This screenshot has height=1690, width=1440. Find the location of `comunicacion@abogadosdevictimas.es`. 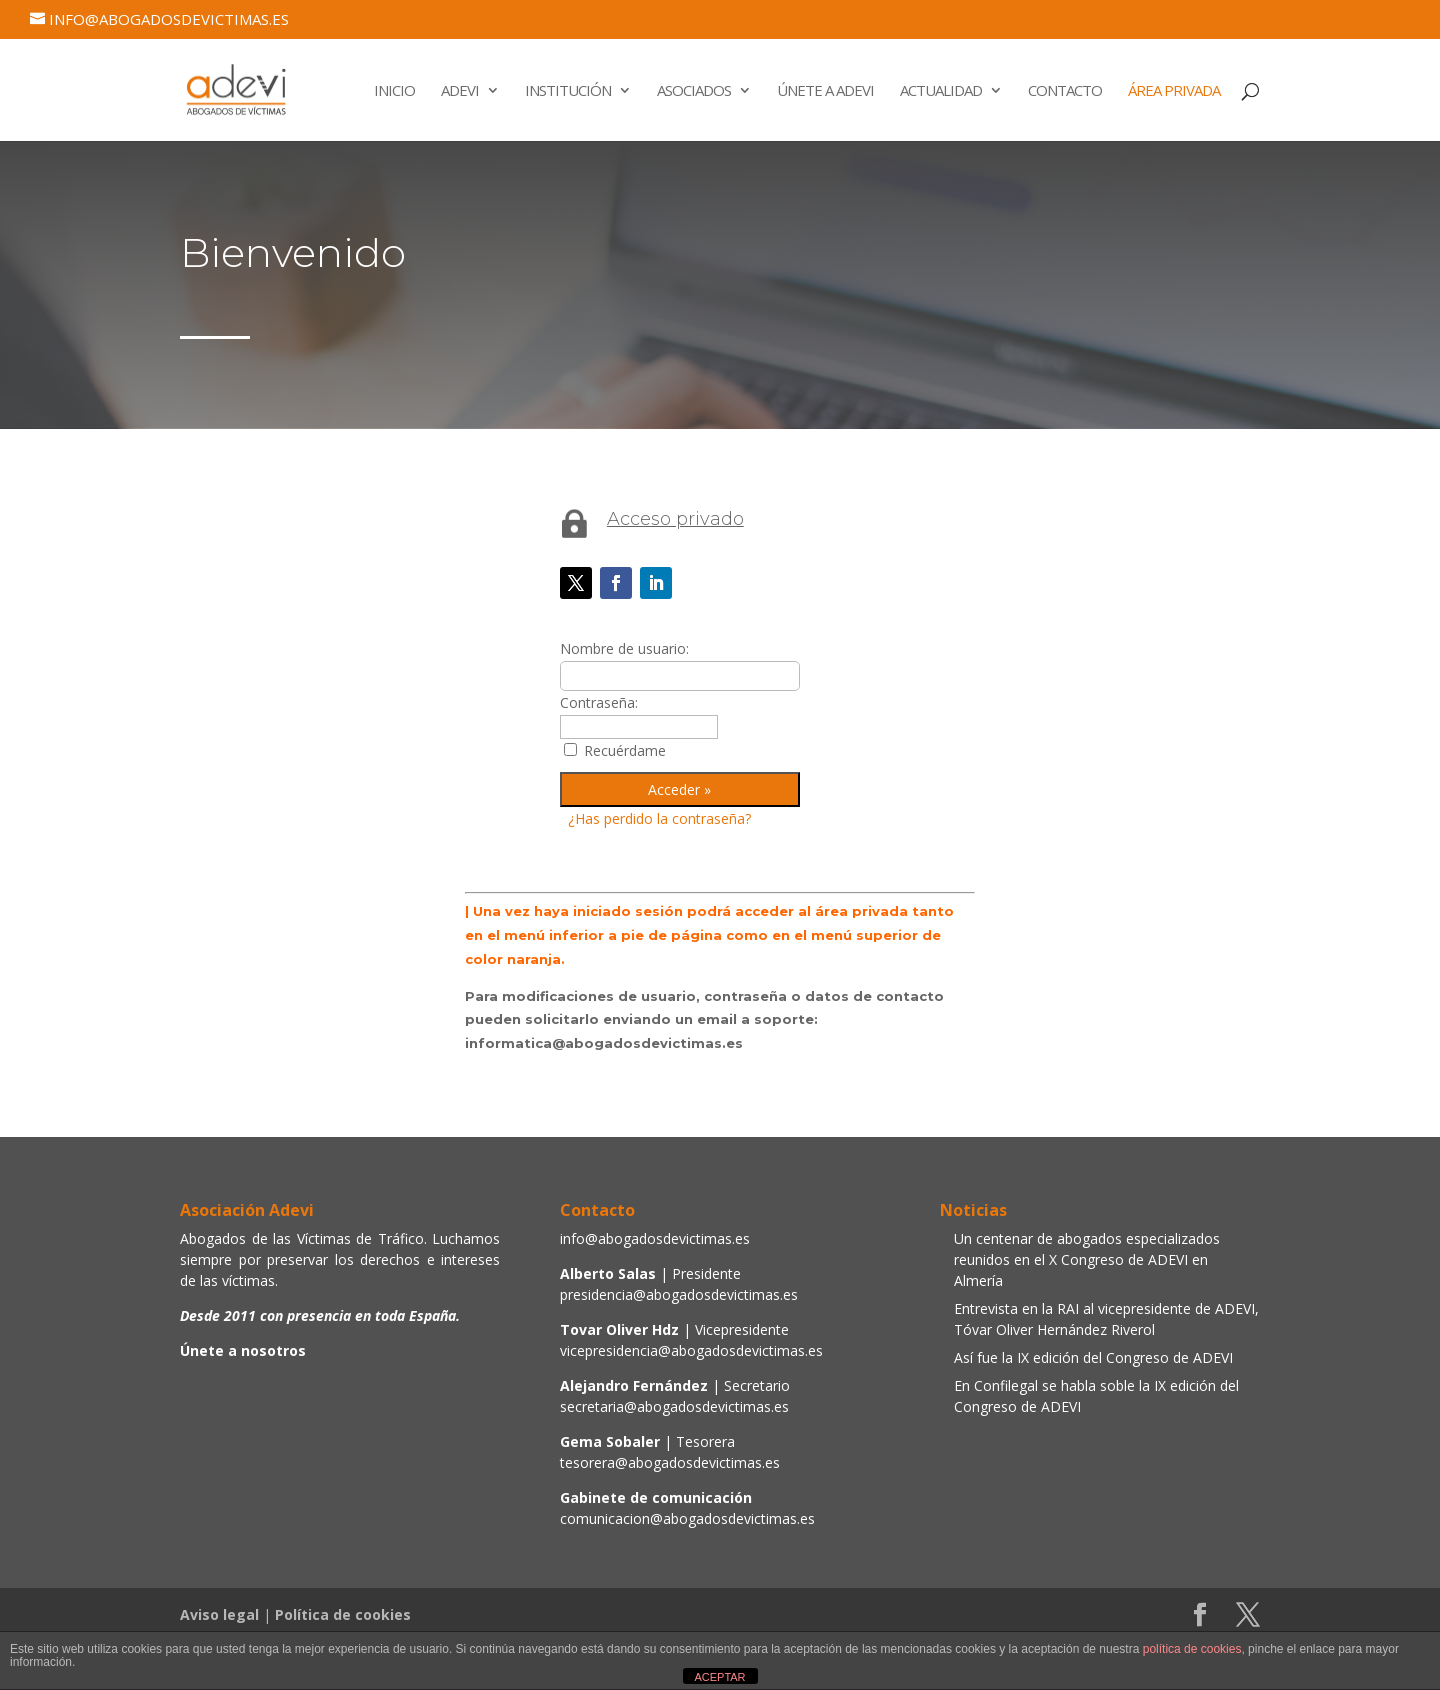

comunicacion@abogadosdevictimas.es is located at coordinates (687, 1518).